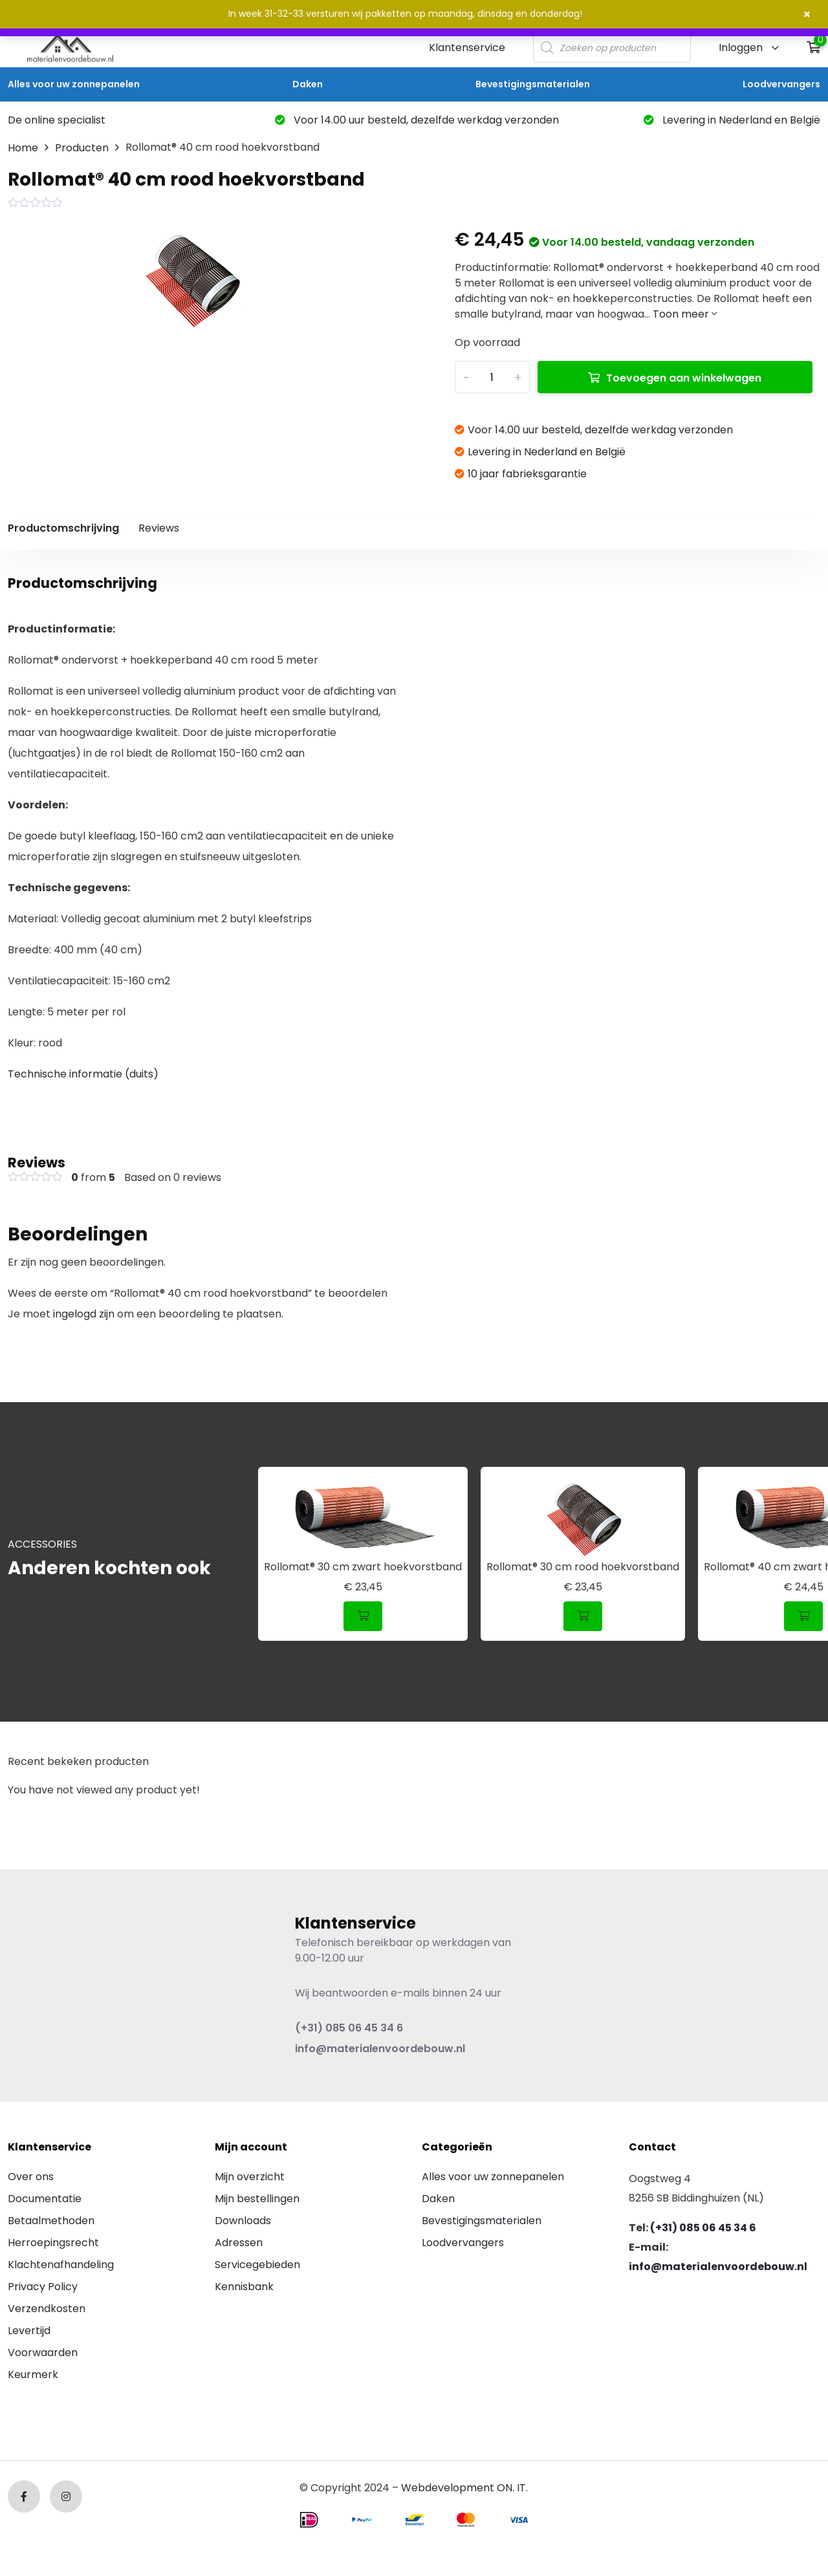 The image size is (828, 2576). I want to click on Betaalmethoden, so click(51, 2220).